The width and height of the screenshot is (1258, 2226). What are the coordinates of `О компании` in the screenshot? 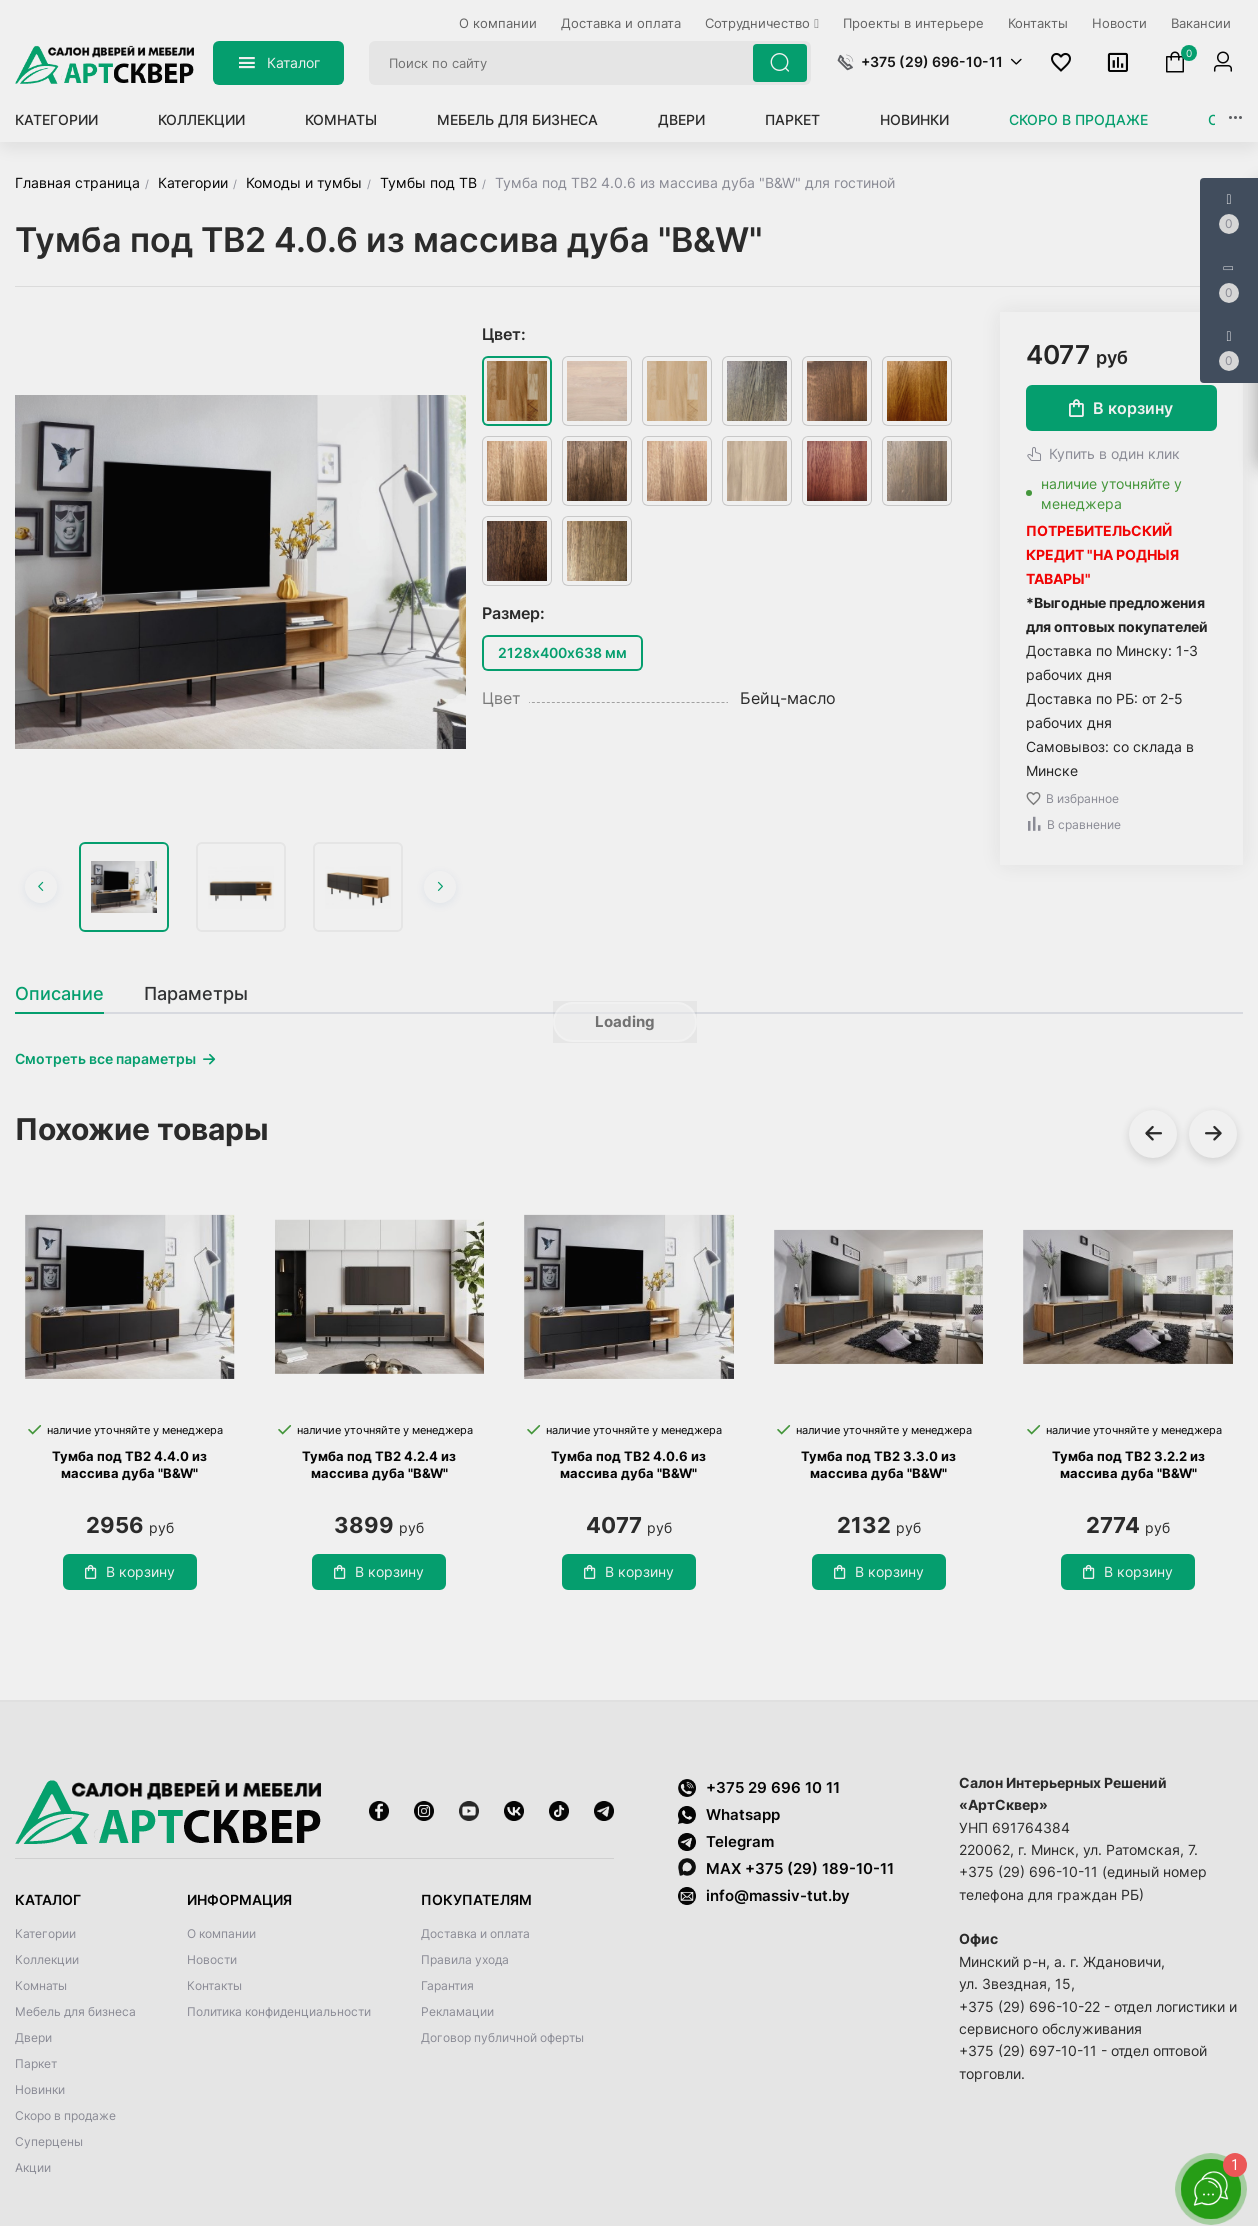 It's located at (221, 1933).